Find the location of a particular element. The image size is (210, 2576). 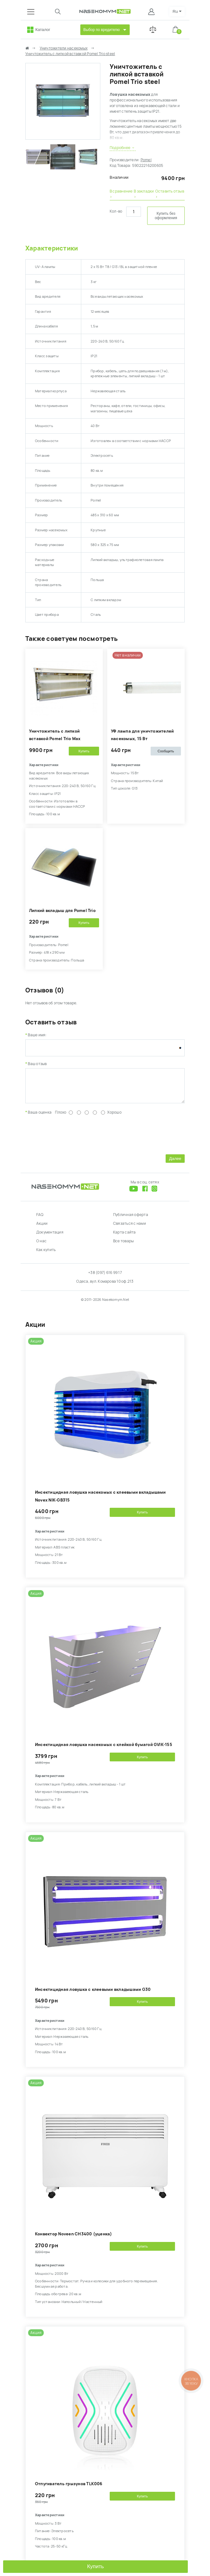

В закладки › is located at coordinates (144, 194).